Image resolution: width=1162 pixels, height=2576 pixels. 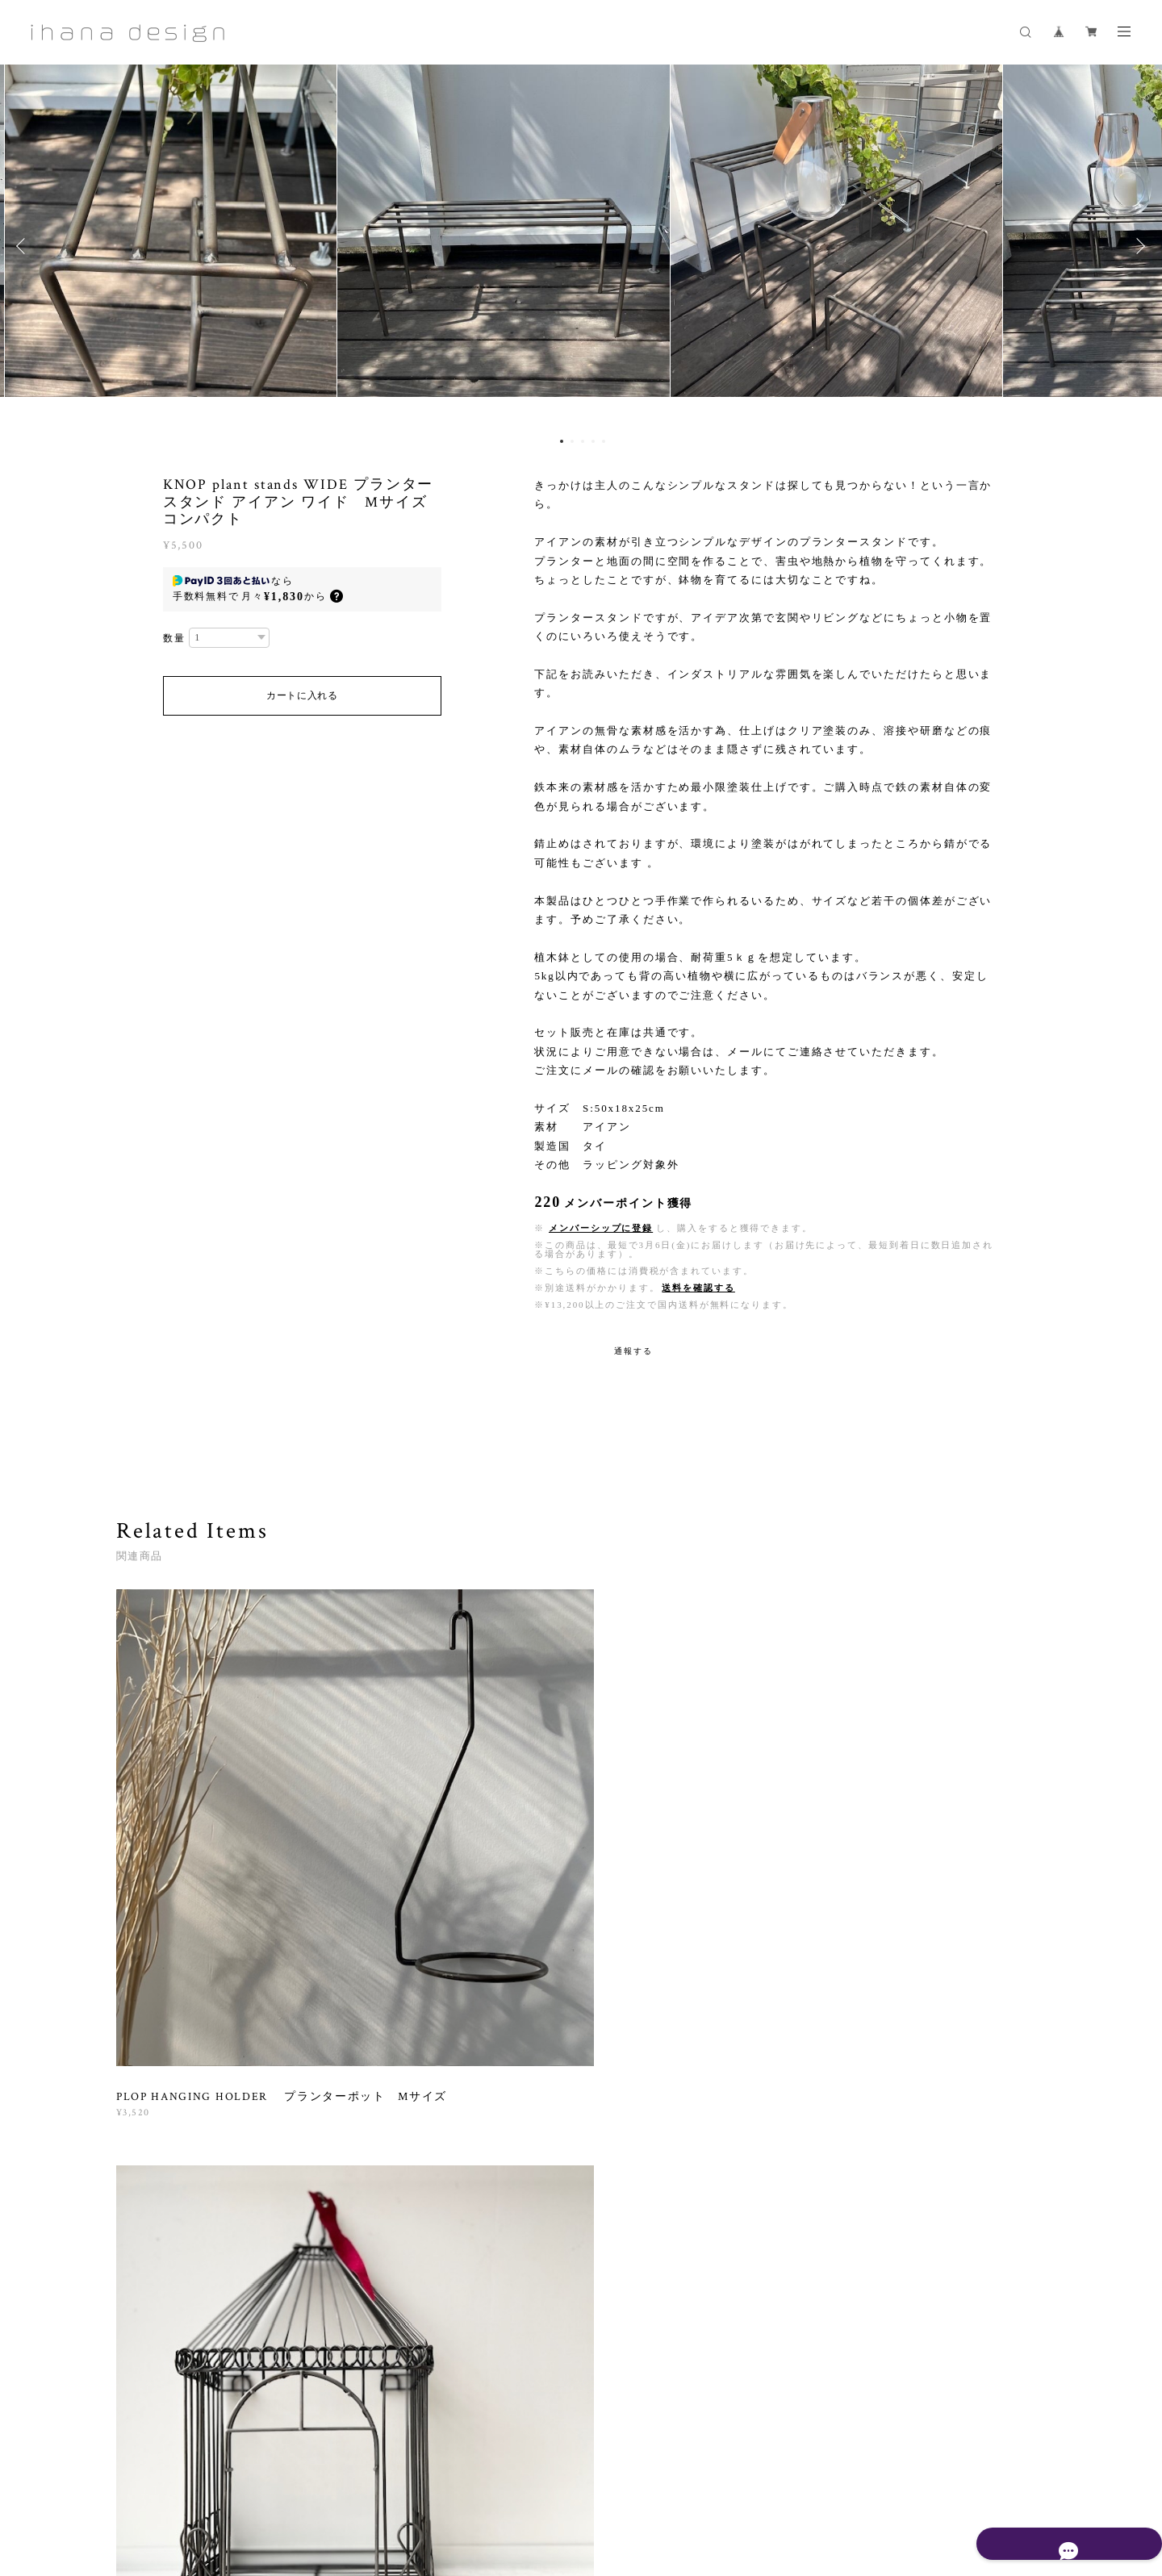 What do you see at coordinates (326, 2480) in the screenshot?
I see `プライバシーポリシー` at bounding box center [326, 2480].